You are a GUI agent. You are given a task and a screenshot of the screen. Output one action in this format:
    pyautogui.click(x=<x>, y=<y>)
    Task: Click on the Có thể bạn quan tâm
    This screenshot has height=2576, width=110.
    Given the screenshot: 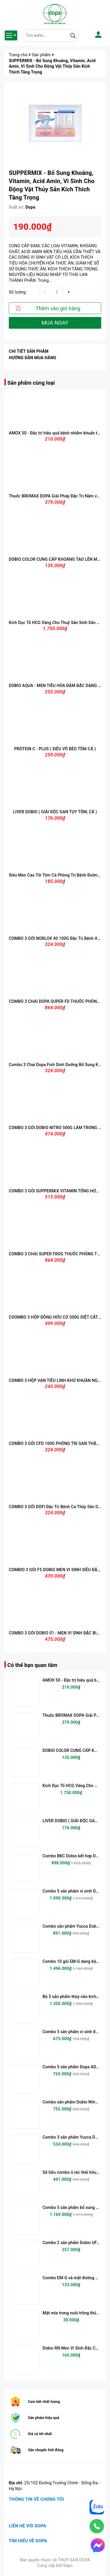 What is the action you would take?
    pyautogui.click(x=32, y=1665)
    